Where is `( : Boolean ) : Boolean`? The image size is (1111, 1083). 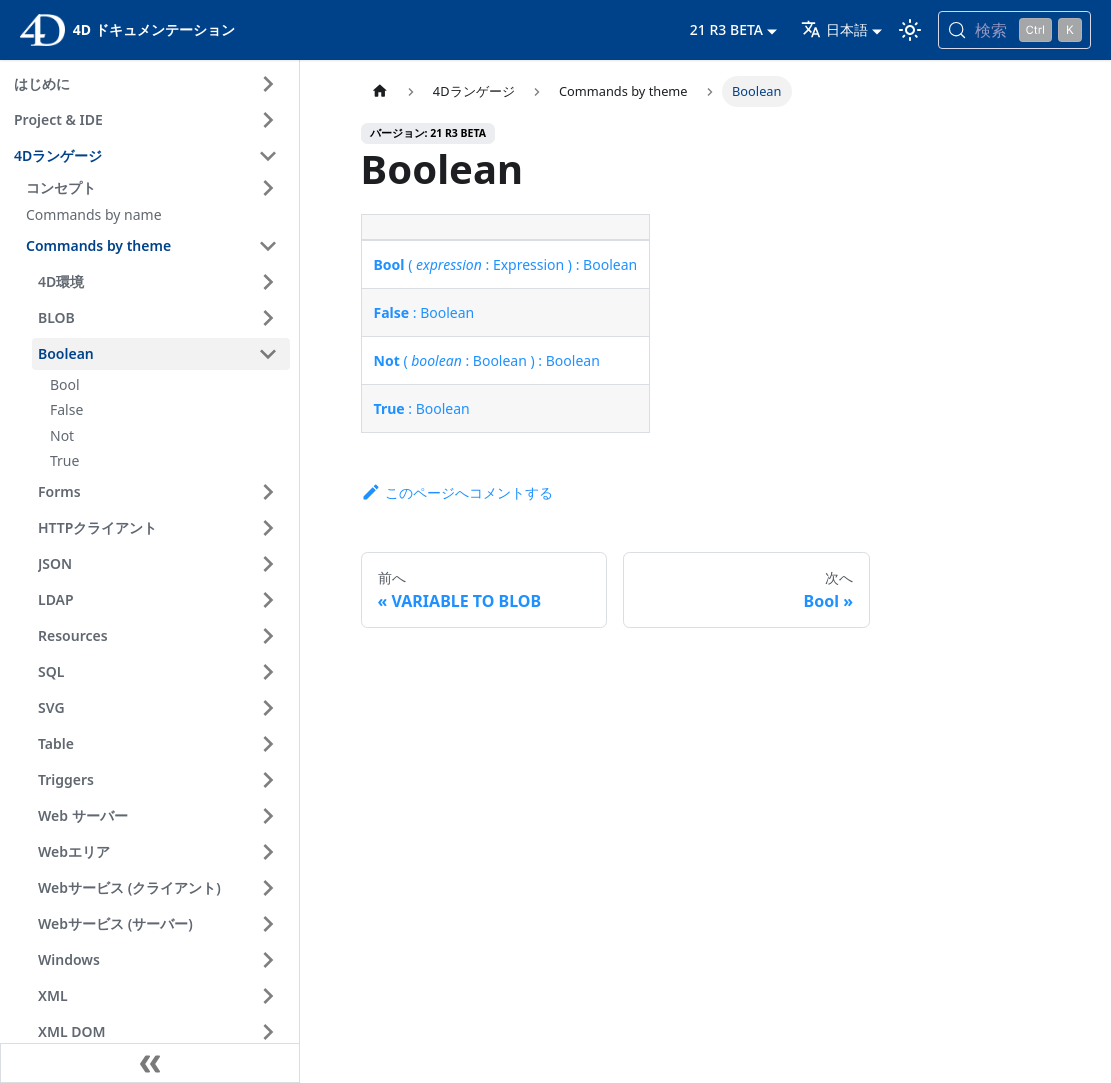 ( : Boolean ) : Boolean is located at coordinates (487, 360).